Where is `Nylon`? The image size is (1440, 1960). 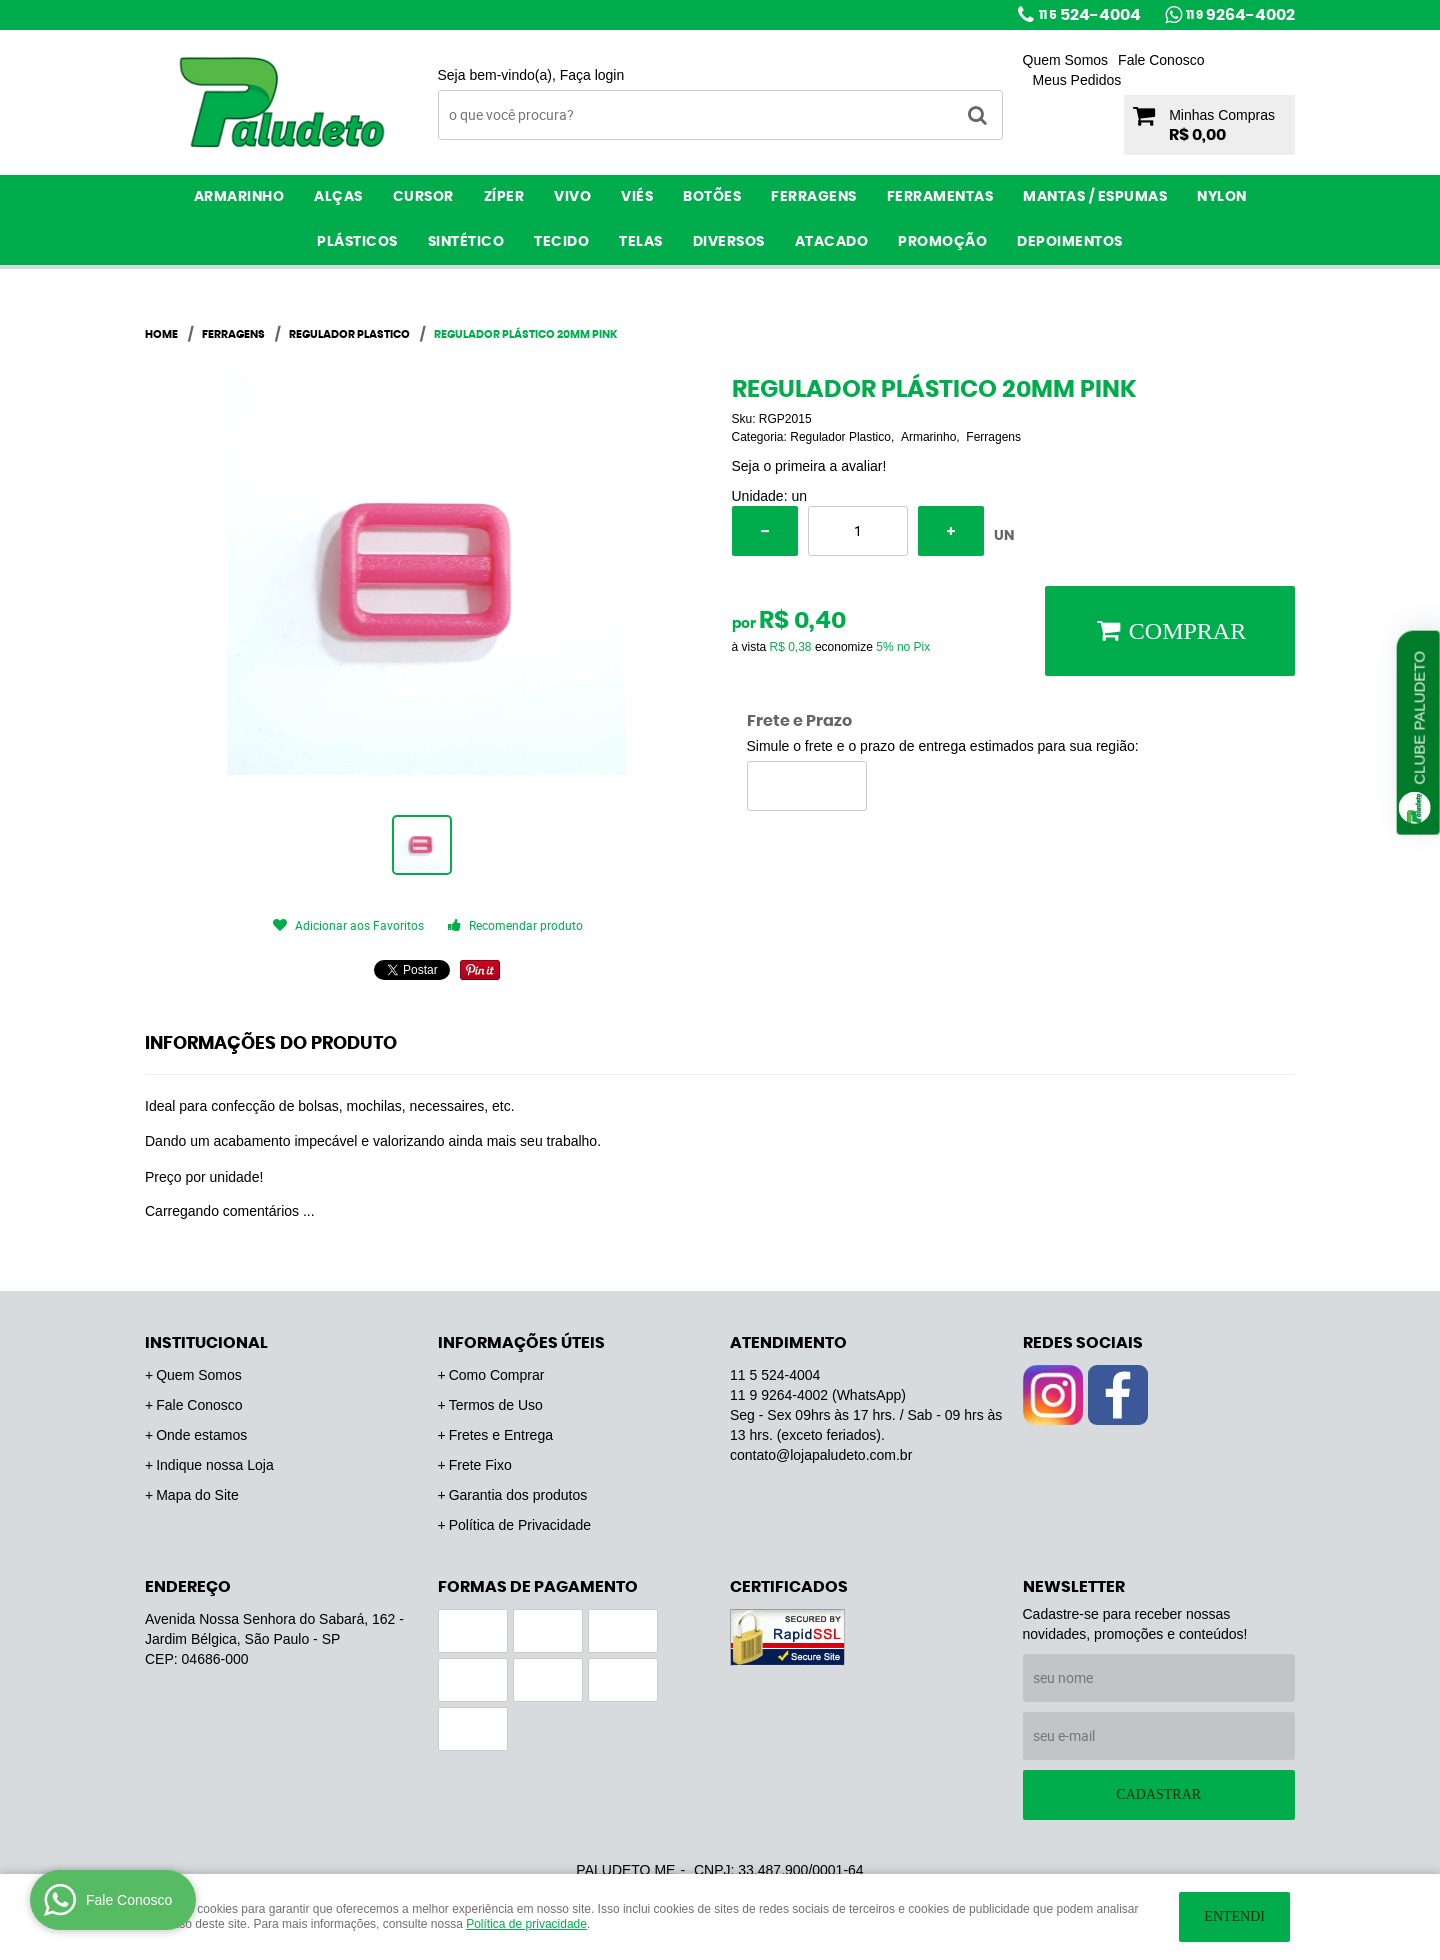 Nylon is located at coordinates (1222, 197).